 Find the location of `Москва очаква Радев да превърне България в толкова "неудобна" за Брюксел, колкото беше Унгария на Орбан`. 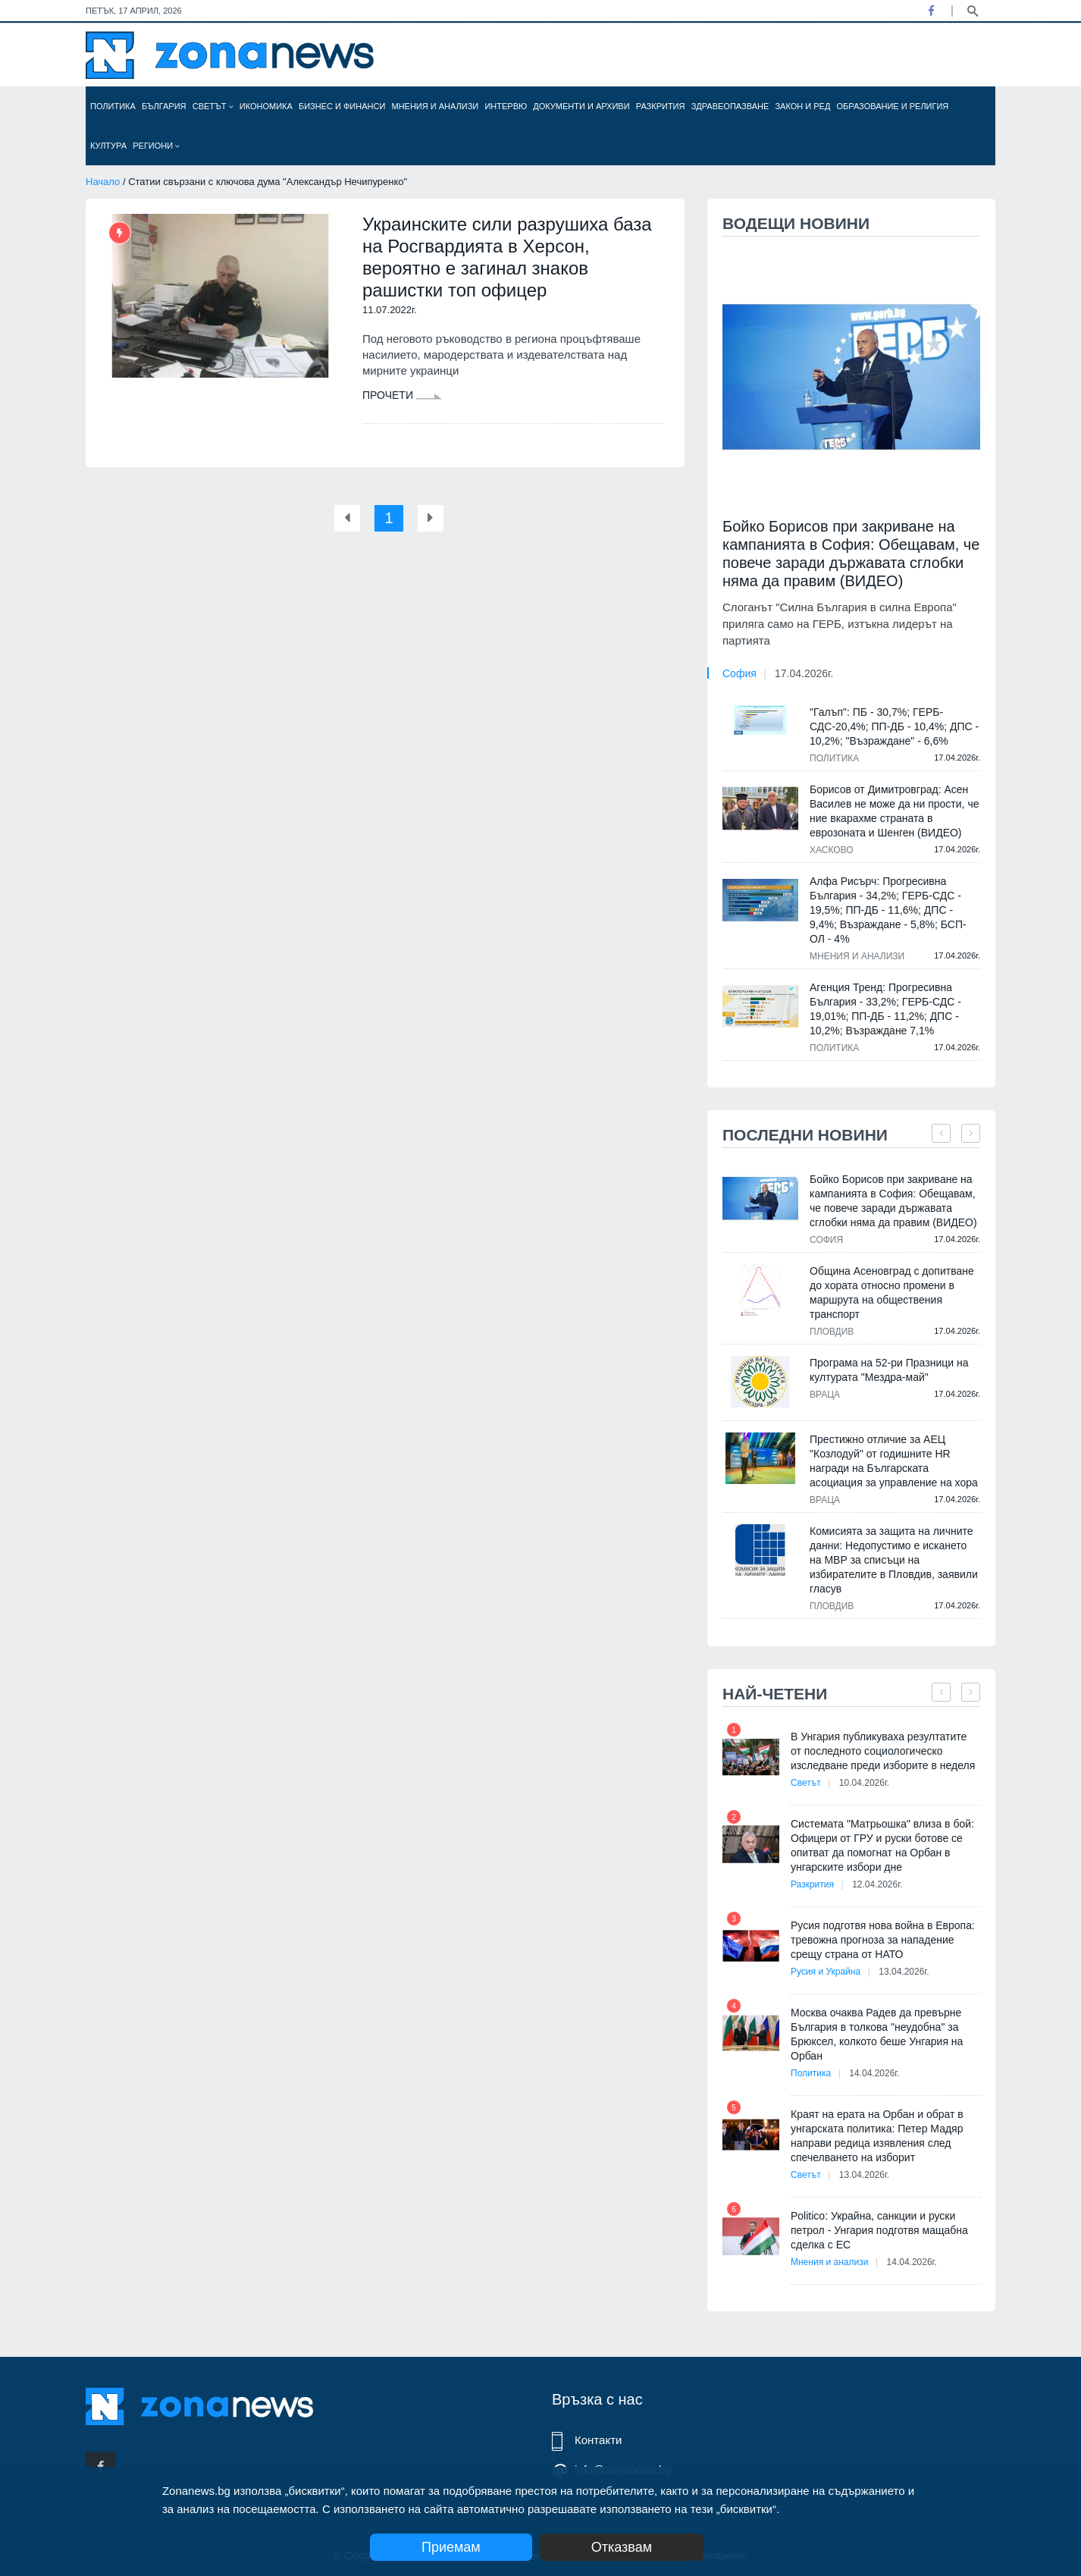

Москва очаква Радев да превърне България в толкова "неудобна" за Брюксел, колкото беше Унгария на Орбан is located at coordinates (877, 2034).